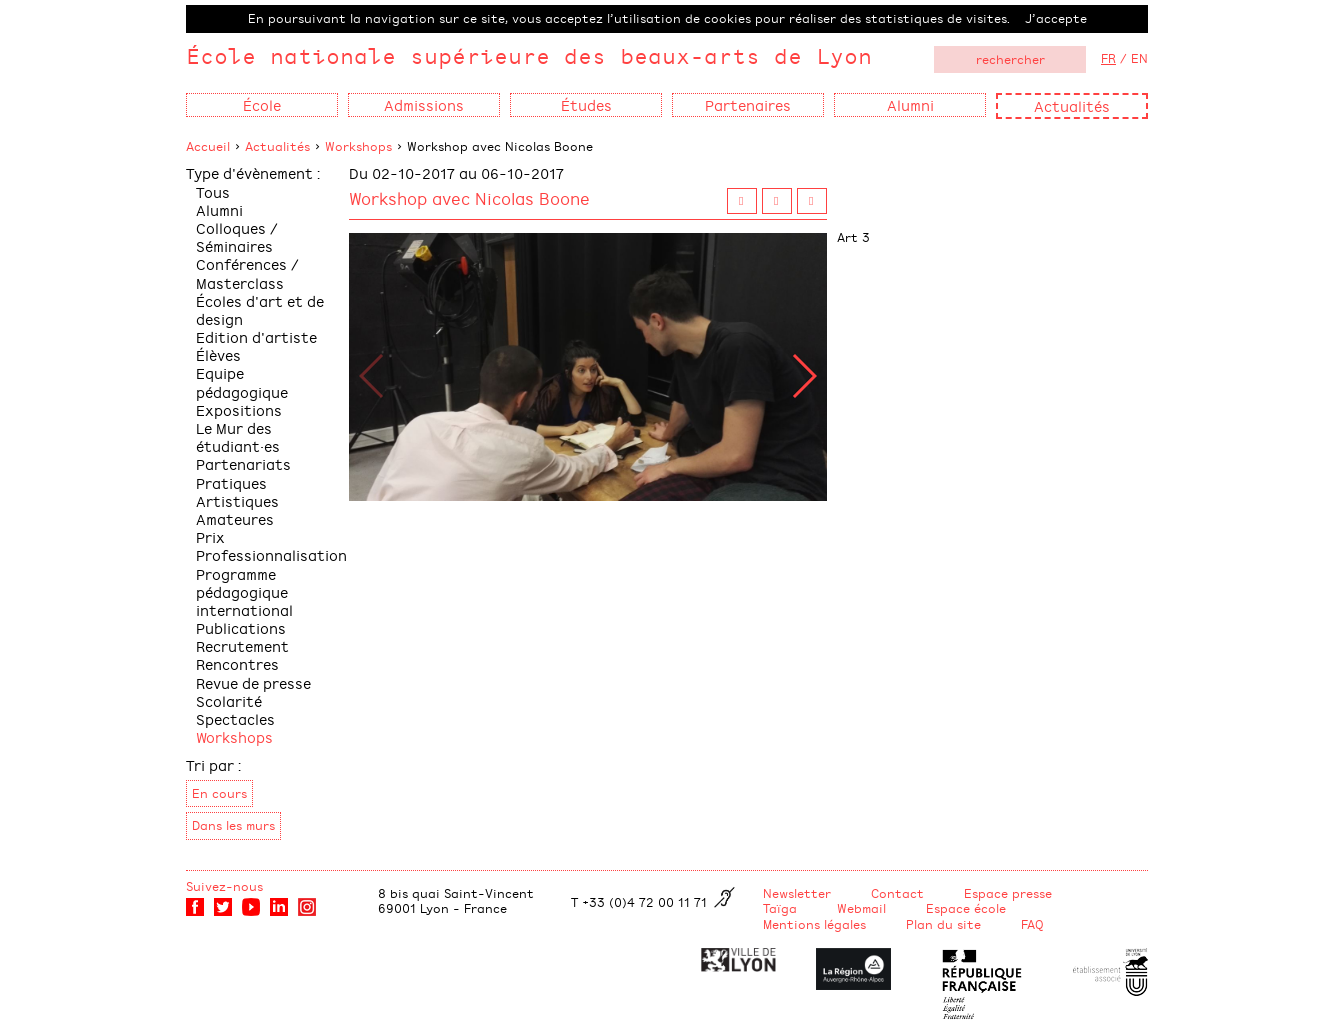 The height and width of the screenshot is (1023, 1334). Describe the element at coordinates (237, 236) in the screenshot. I see `Colloques / Séminaires` at that location.